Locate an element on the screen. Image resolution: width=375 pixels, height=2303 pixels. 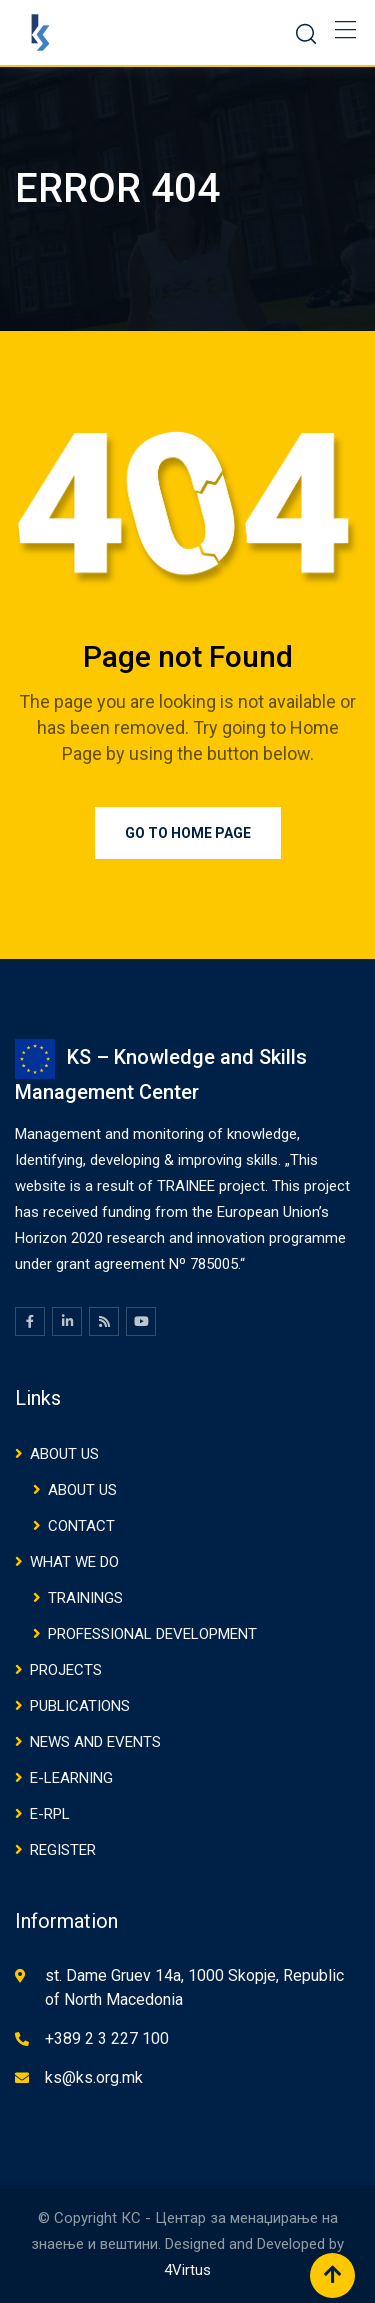
PROFESSIONAL DEVELOPMENT is located at coordinates (152, 1634).